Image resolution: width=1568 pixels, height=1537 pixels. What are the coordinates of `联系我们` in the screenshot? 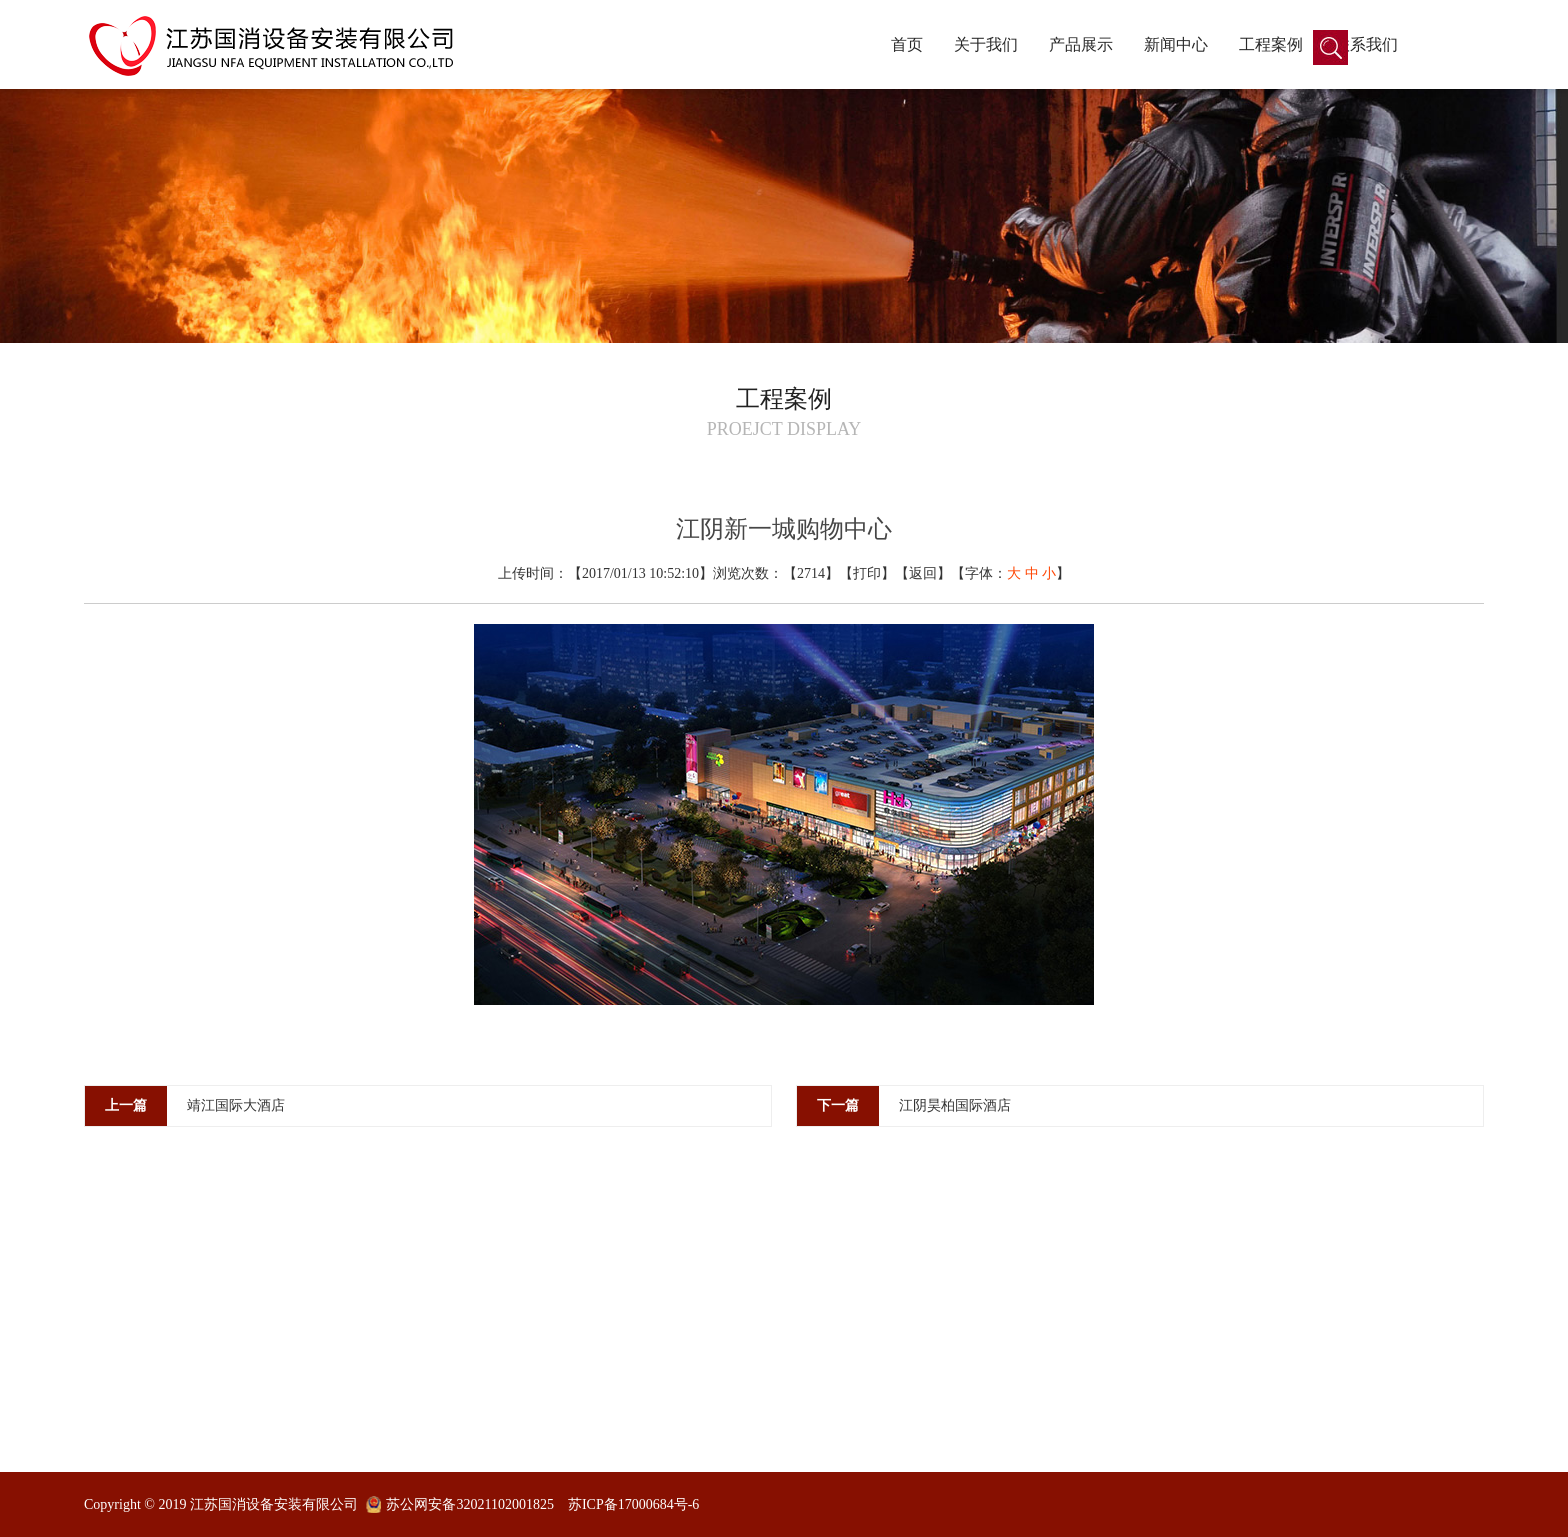 It's located at (1366, 44).